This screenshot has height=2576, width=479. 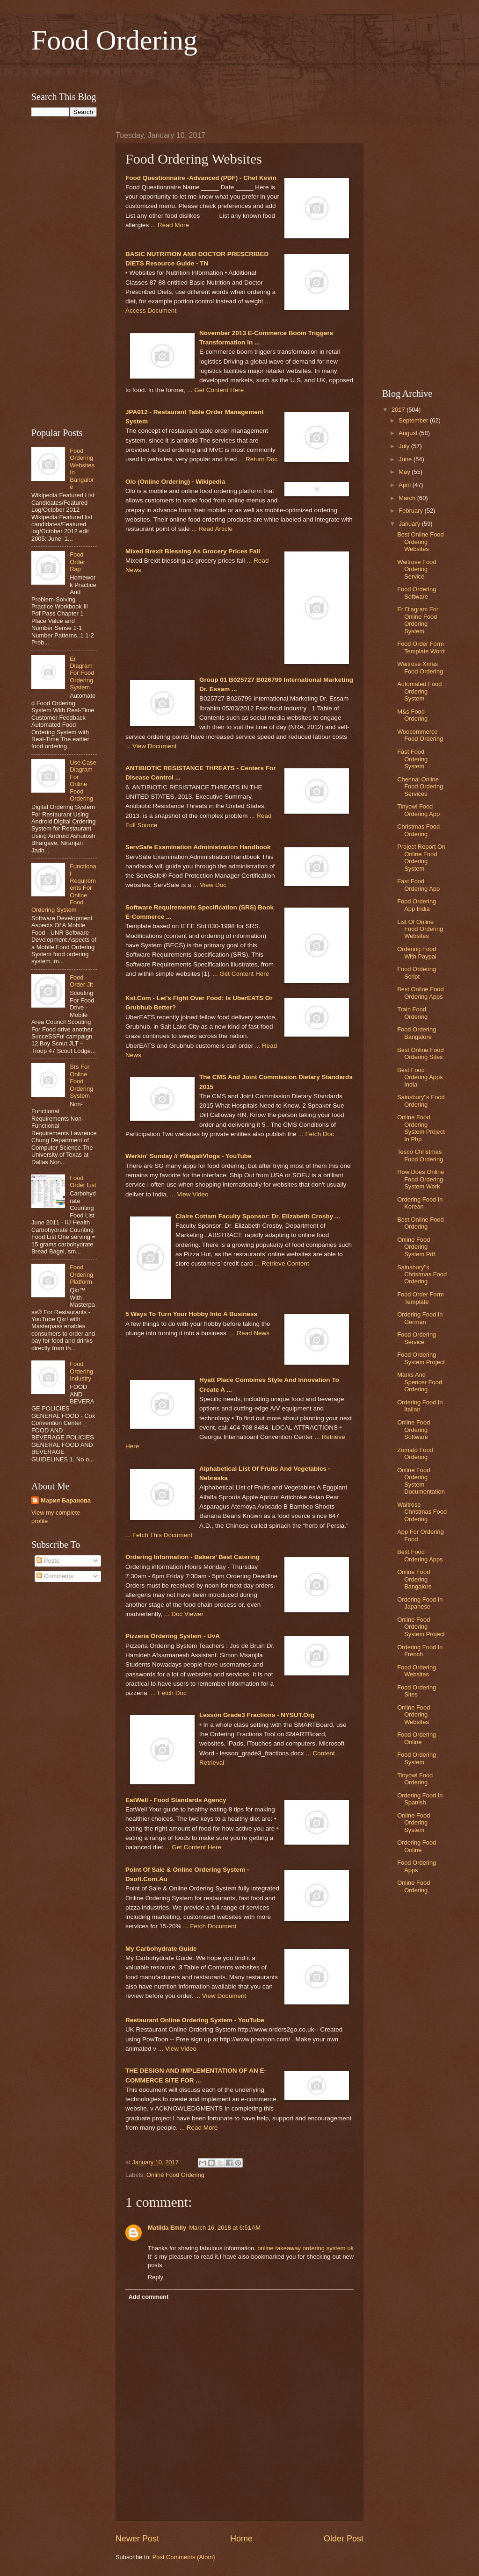 What do you see at coordinates (167, 2227) in the screenshot?
I see `Matilda Emily` at bounding box center [167, 2227].